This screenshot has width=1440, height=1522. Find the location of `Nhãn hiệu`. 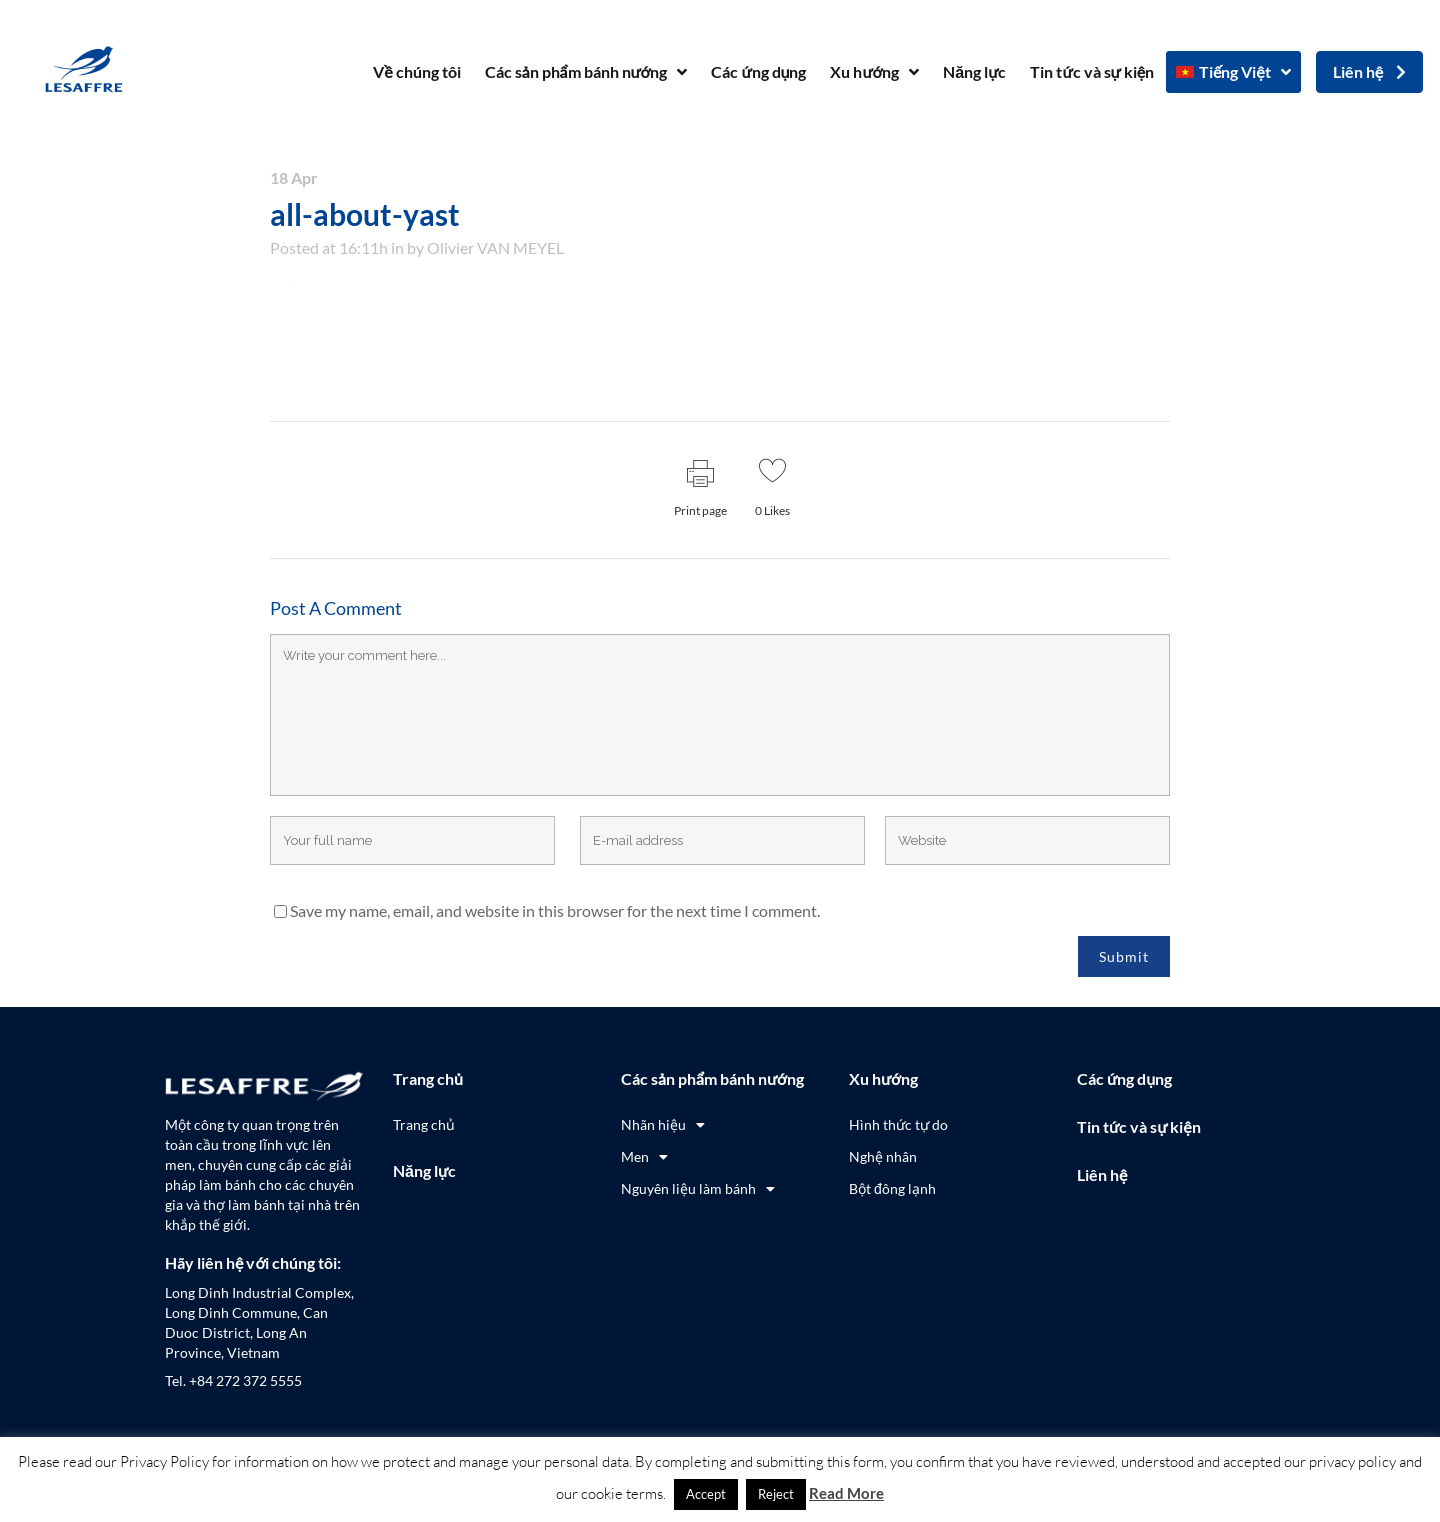

Nhãn hiệu is located at coordinates (663, 1125).